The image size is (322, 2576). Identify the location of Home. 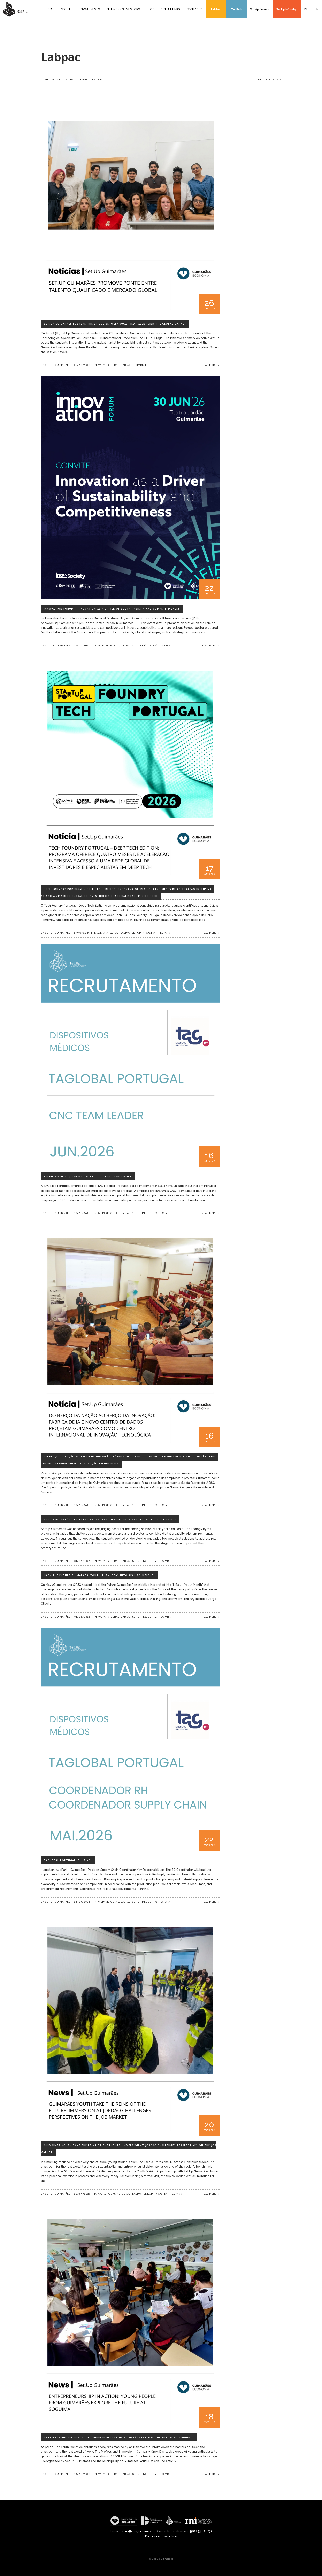
(45, 79).